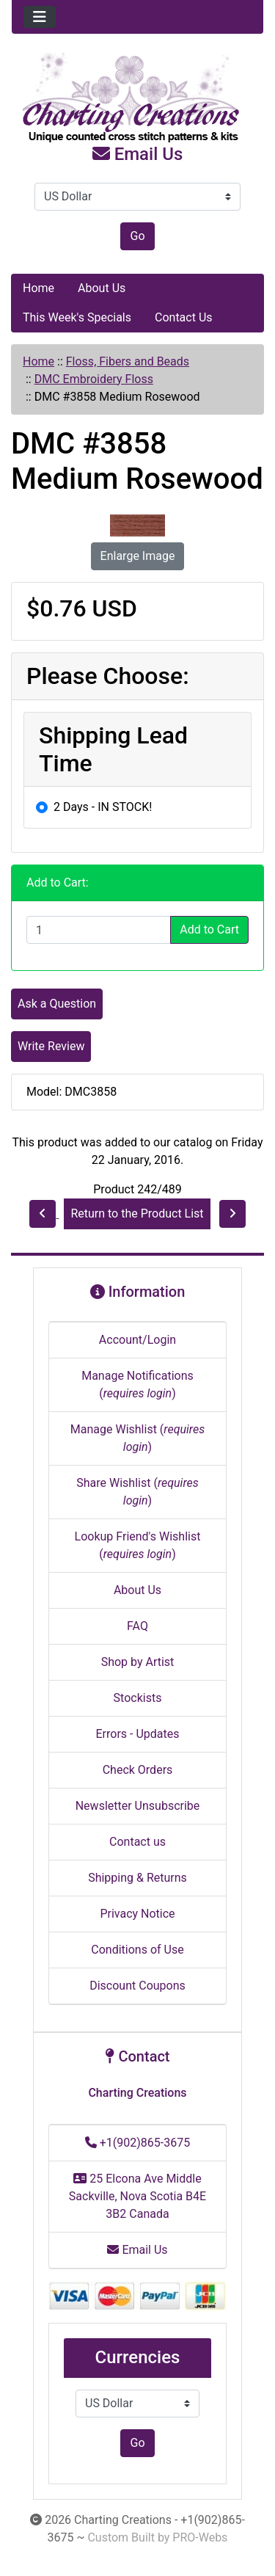  Describe the element at coordinates (137, 1626) in the screenshot. I see `FAQ` at that location.